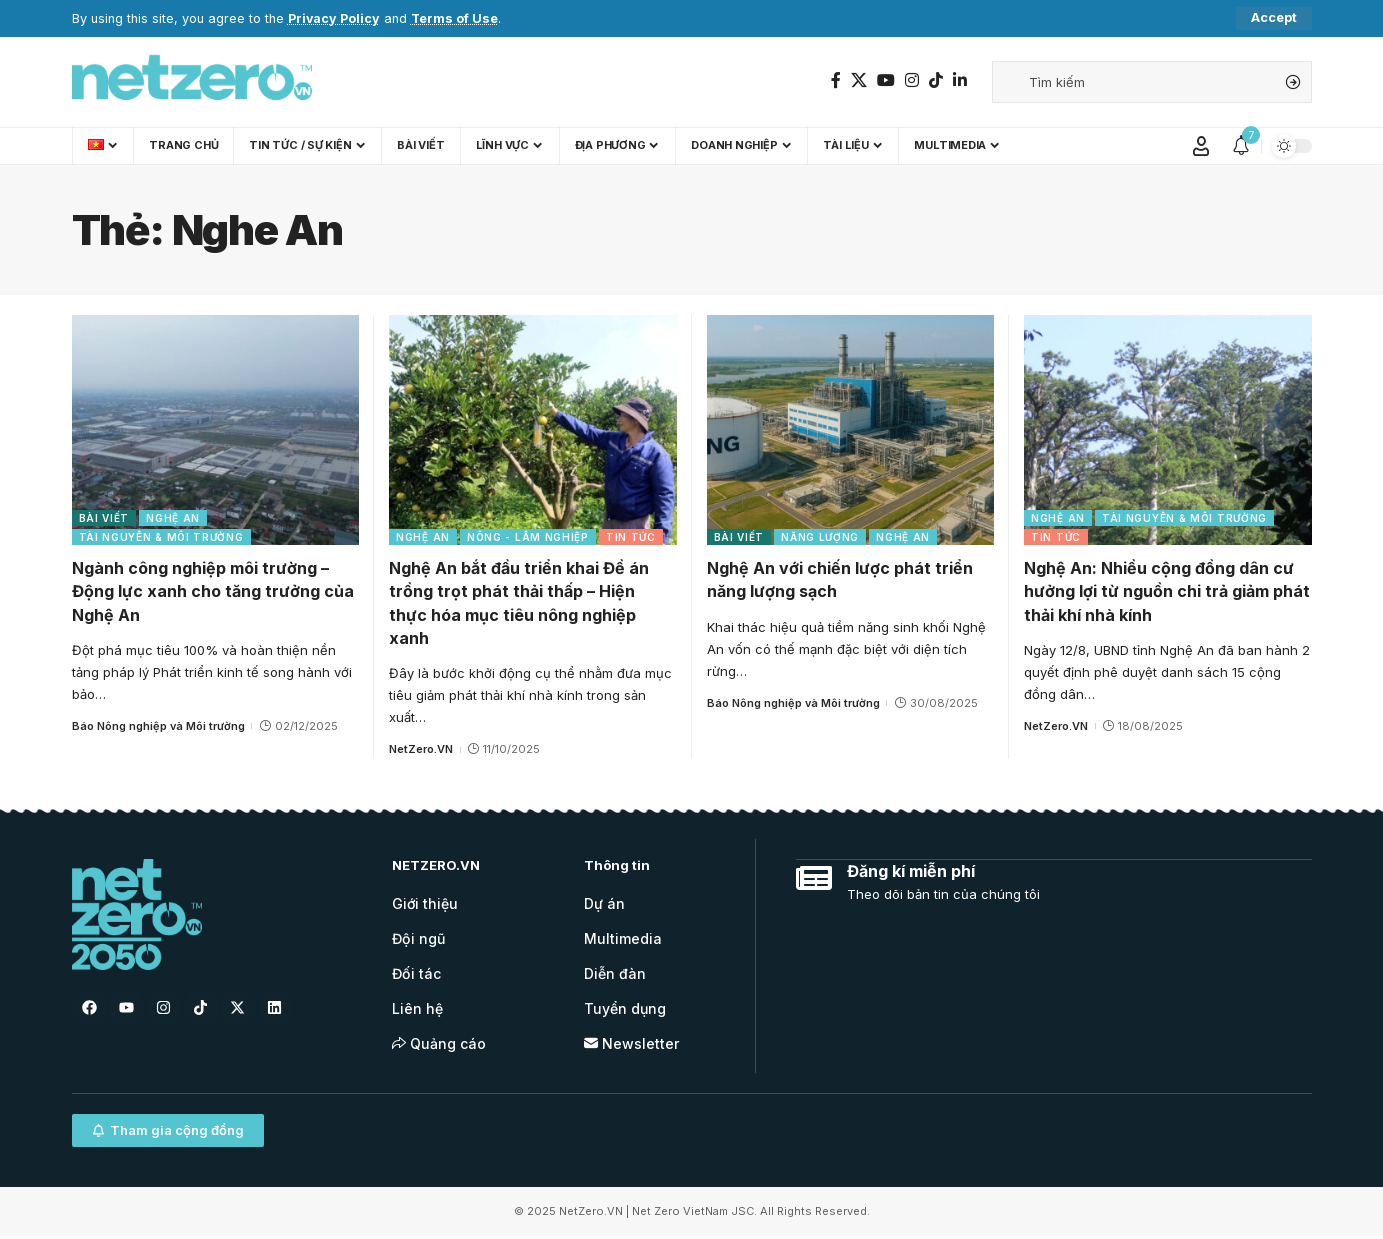 The image size is (1383, 1239). What do you see at coordinates (820, 537) in the screenshot?
I see `Năng lượng` at bounding box center [820, 537].